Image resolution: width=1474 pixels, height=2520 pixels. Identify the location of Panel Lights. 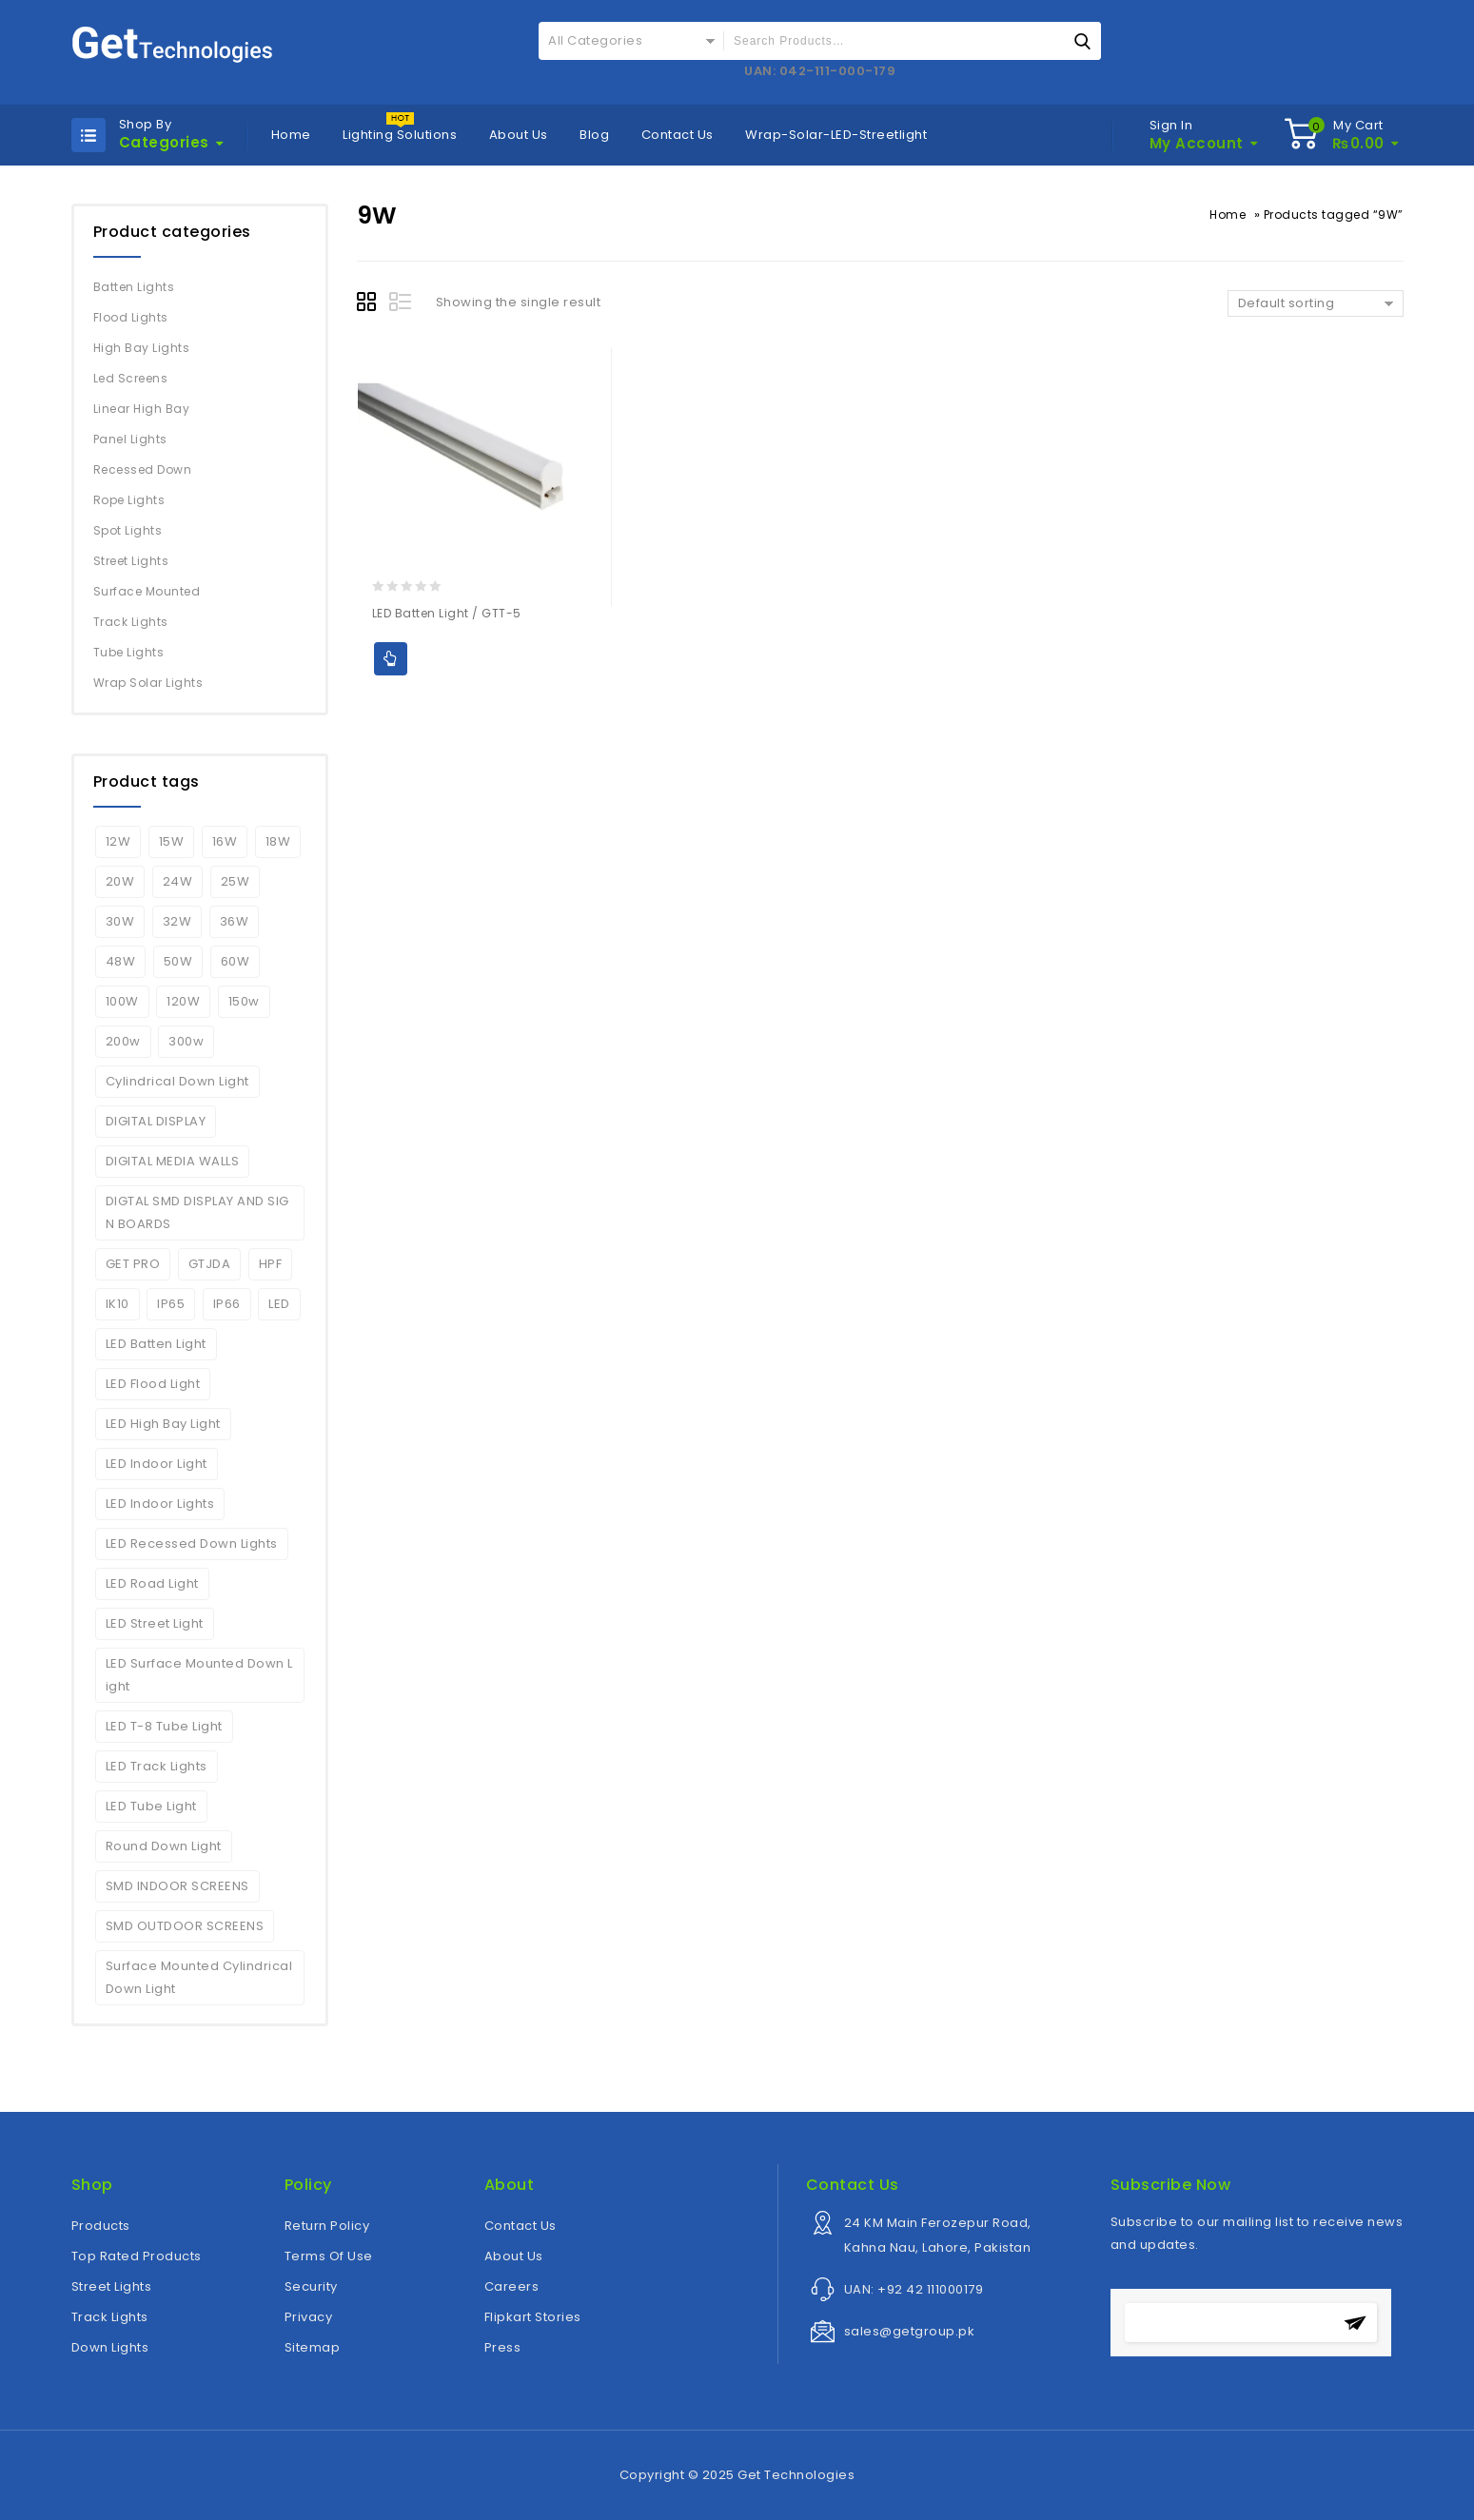
(130, 439).